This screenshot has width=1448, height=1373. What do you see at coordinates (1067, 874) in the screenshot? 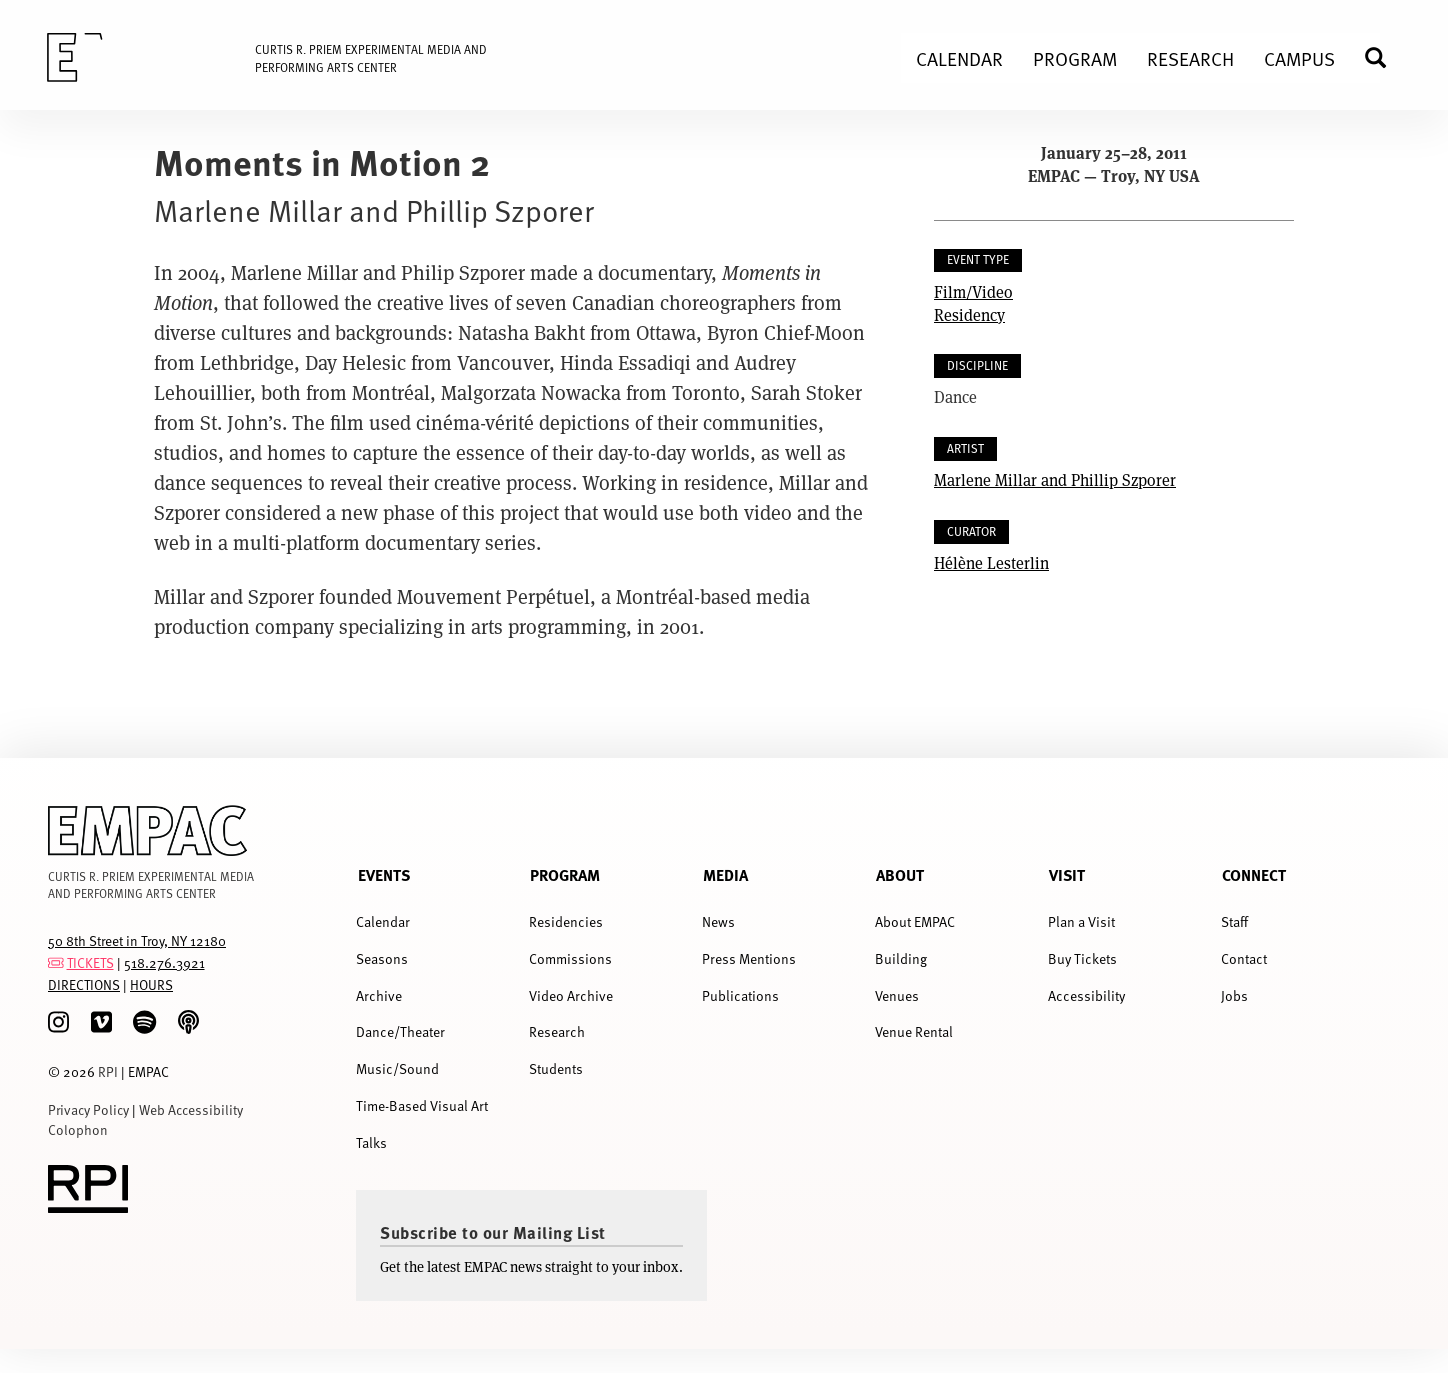
I see `Visit` at bounding box center [1067, 874].